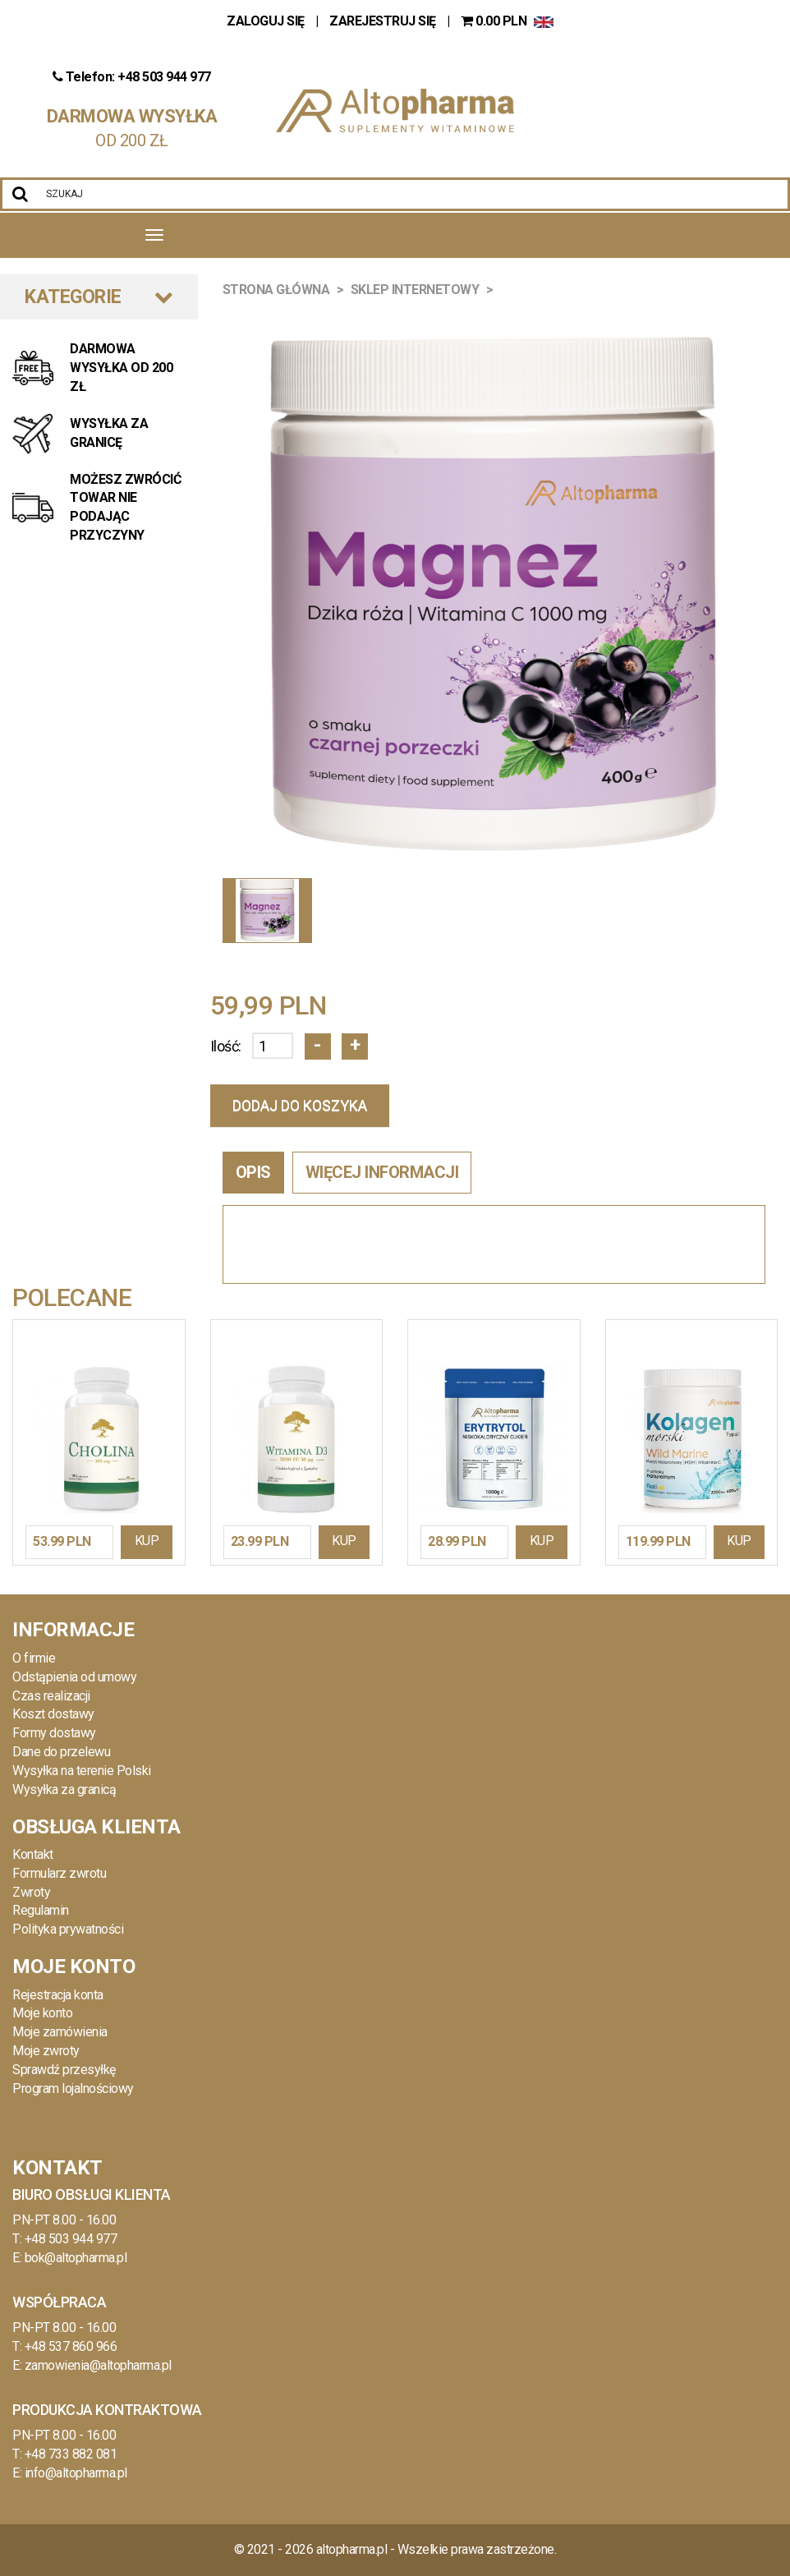 Image resolution: width=790 pixels, height=2576 pixels. I want to click on Formy dostawy, so click(54, 1733).